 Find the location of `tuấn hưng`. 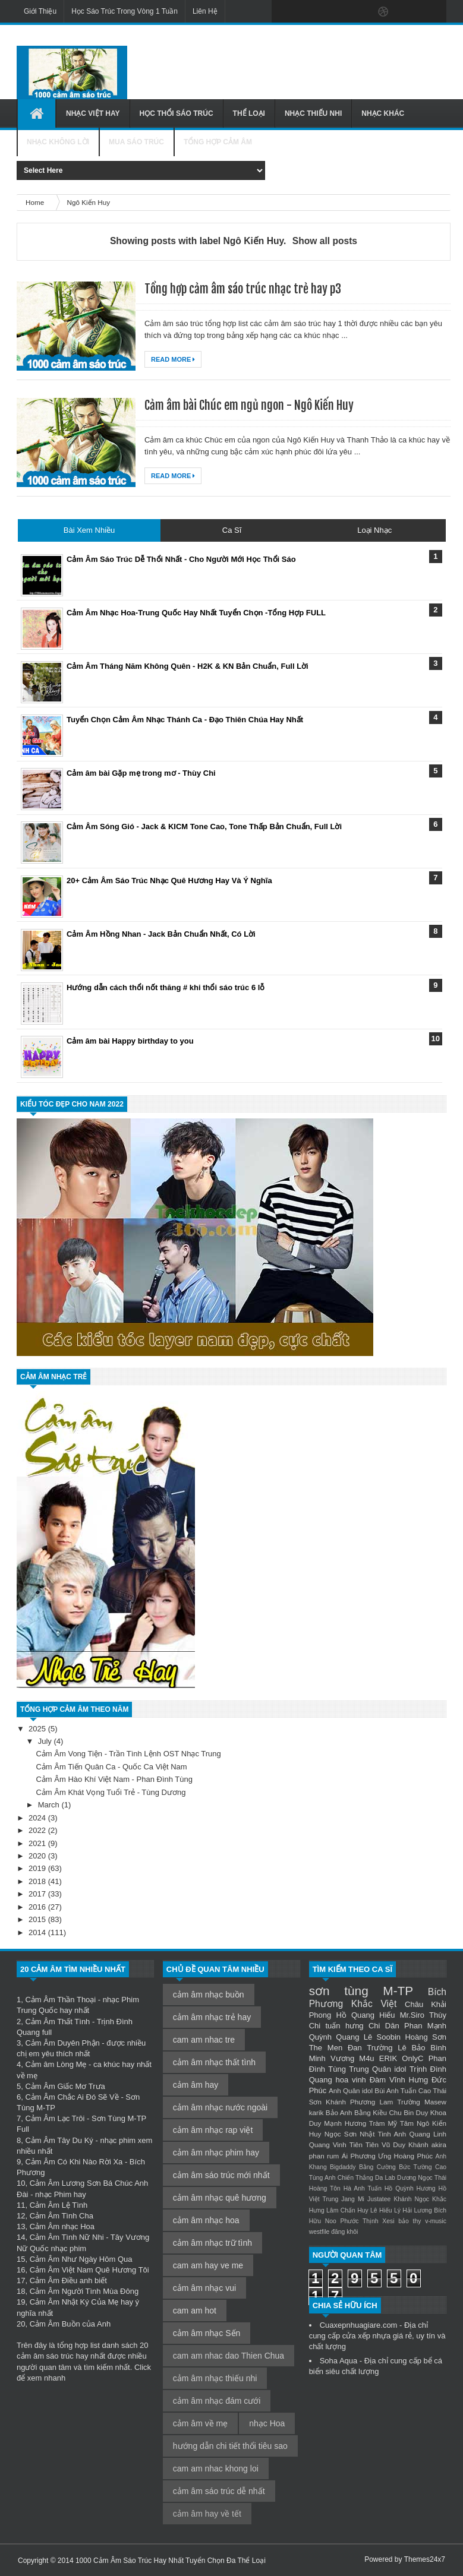

tuấn hưng is located at coordinates (345, 2025).